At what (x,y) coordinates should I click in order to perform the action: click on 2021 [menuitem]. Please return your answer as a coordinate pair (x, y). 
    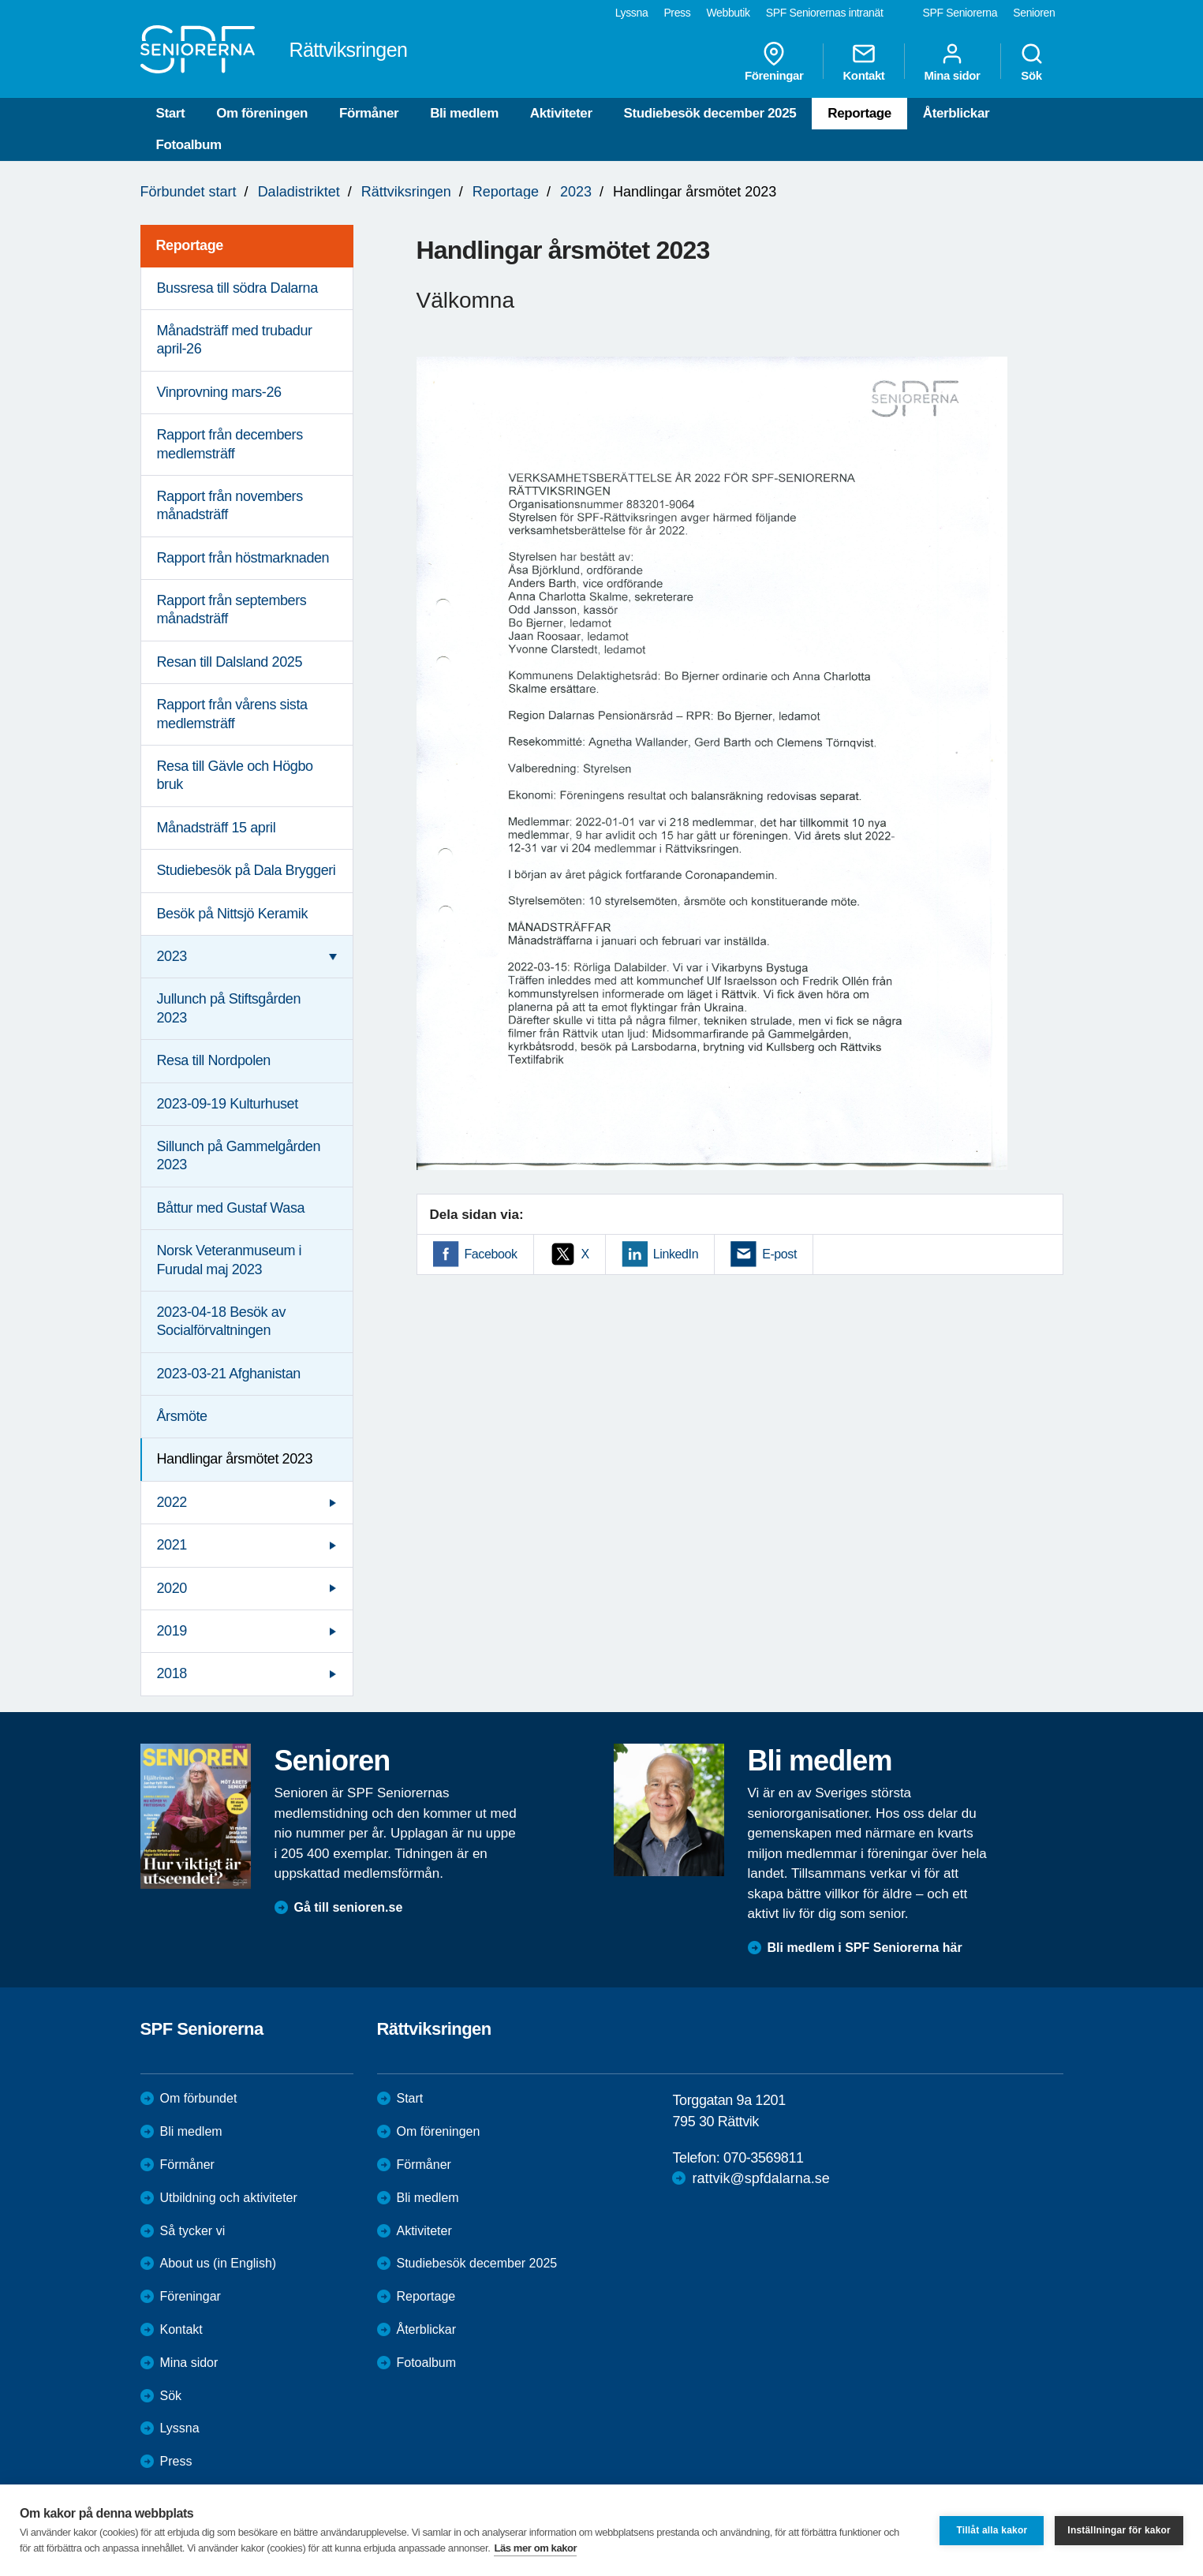
    Looking at the image, I should click on (172, 1545).